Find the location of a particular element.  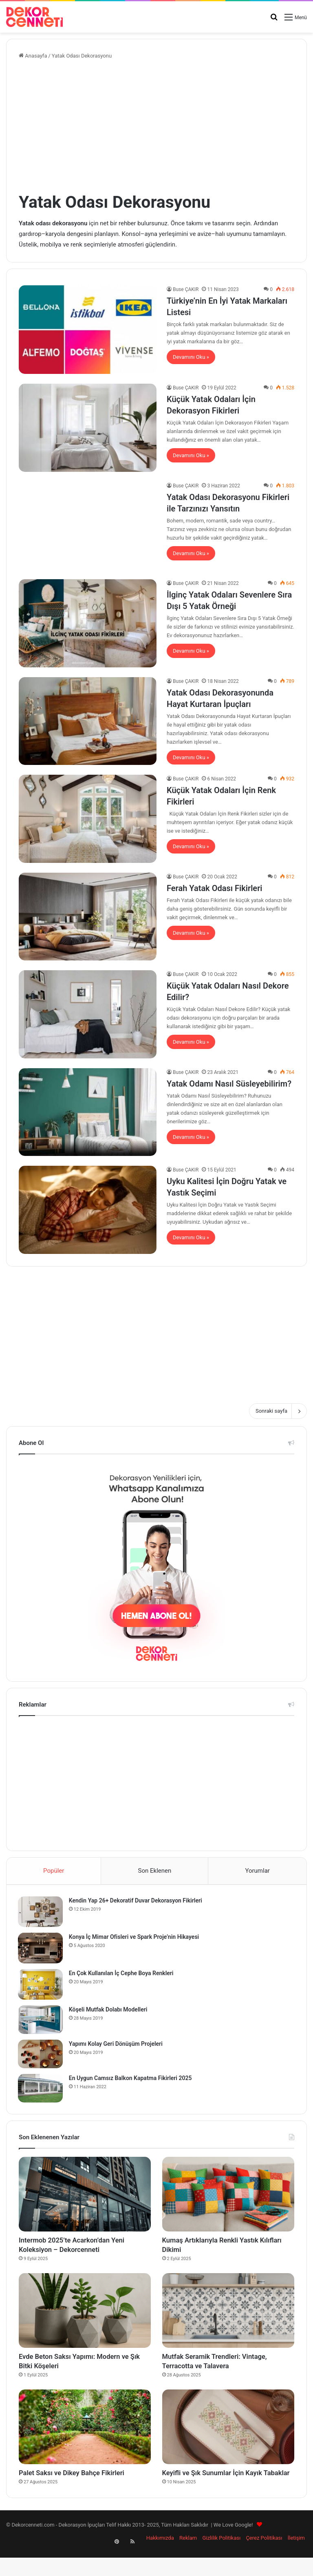

[Küçük Yatak Odaları Nasıl Dekore Edilir?] is located at coordinates (87, 1014).